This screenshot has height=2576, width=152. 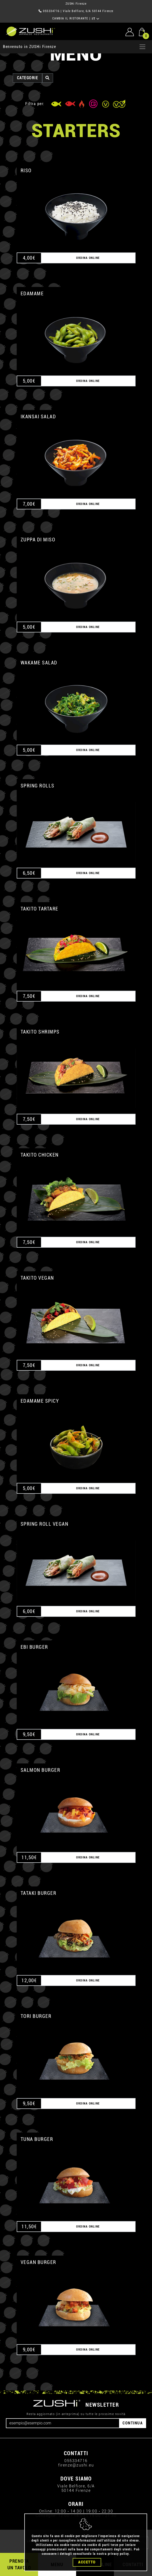 What do you see at coordinates (118, 2554) in the screenshot?
I see `privacy policy` at bounding box center [118, 2554].